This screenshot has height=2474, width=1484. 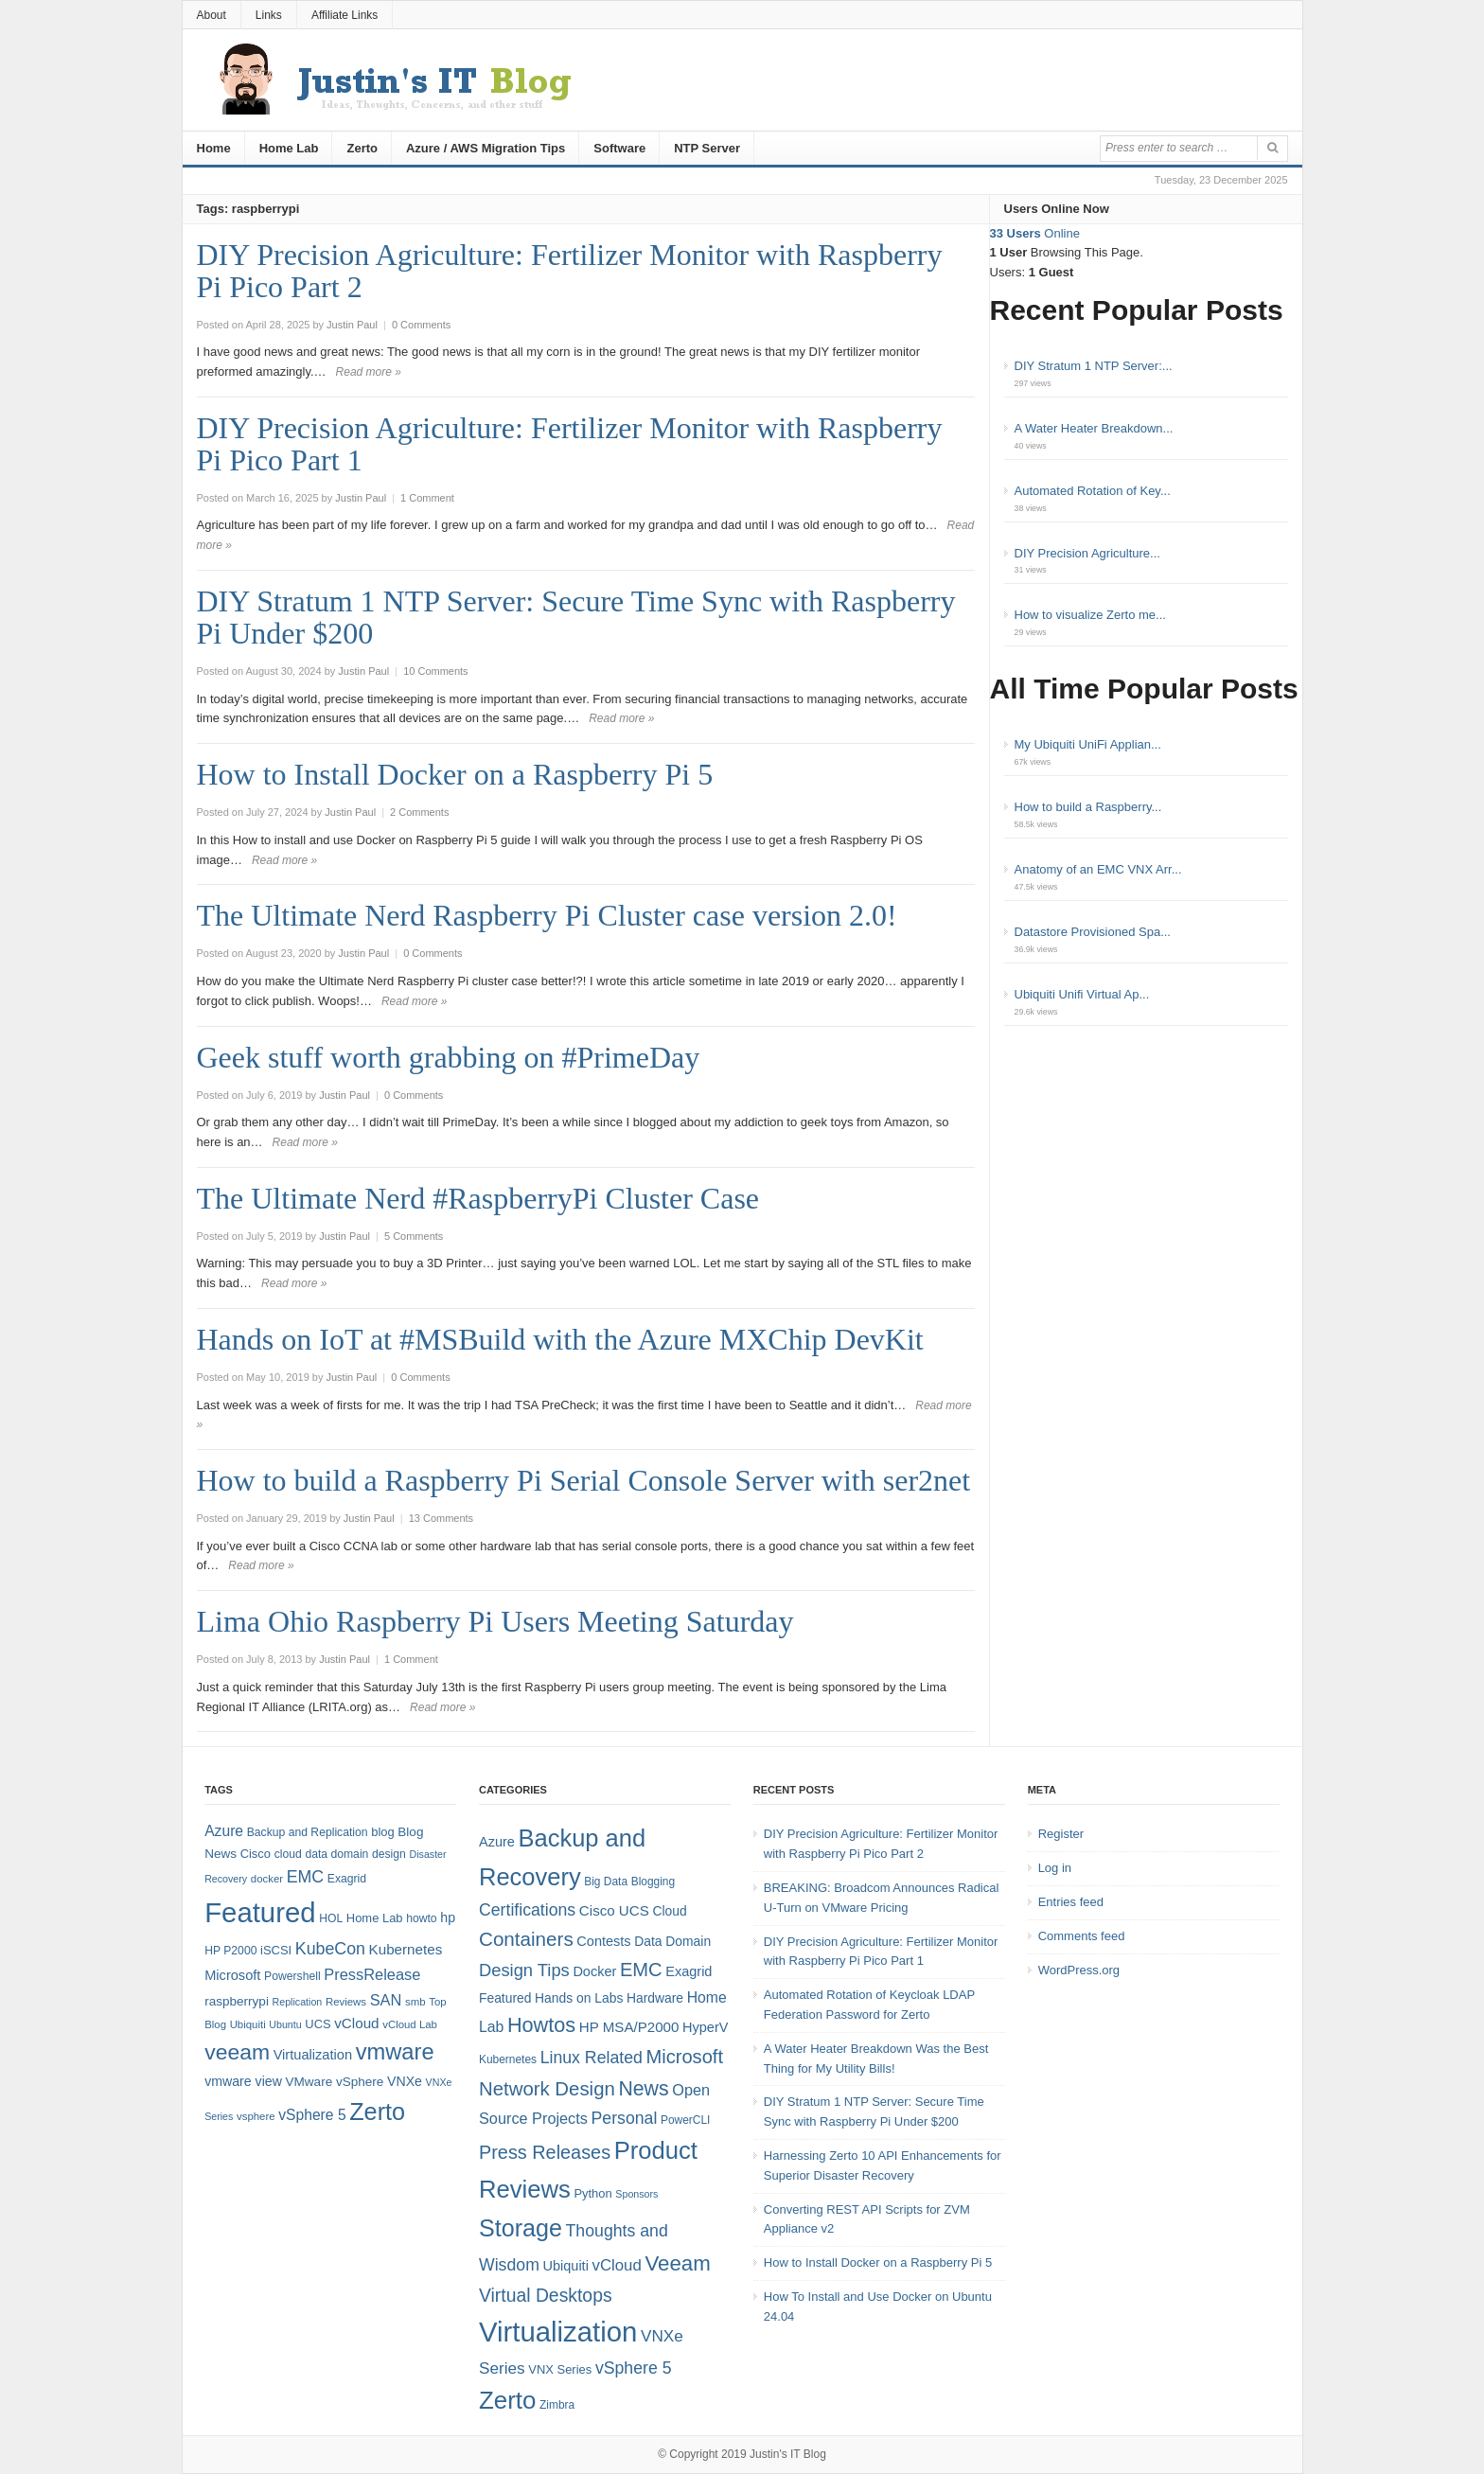 I want to click on blog [blog (9 items)], so click(x=382, y=1832).